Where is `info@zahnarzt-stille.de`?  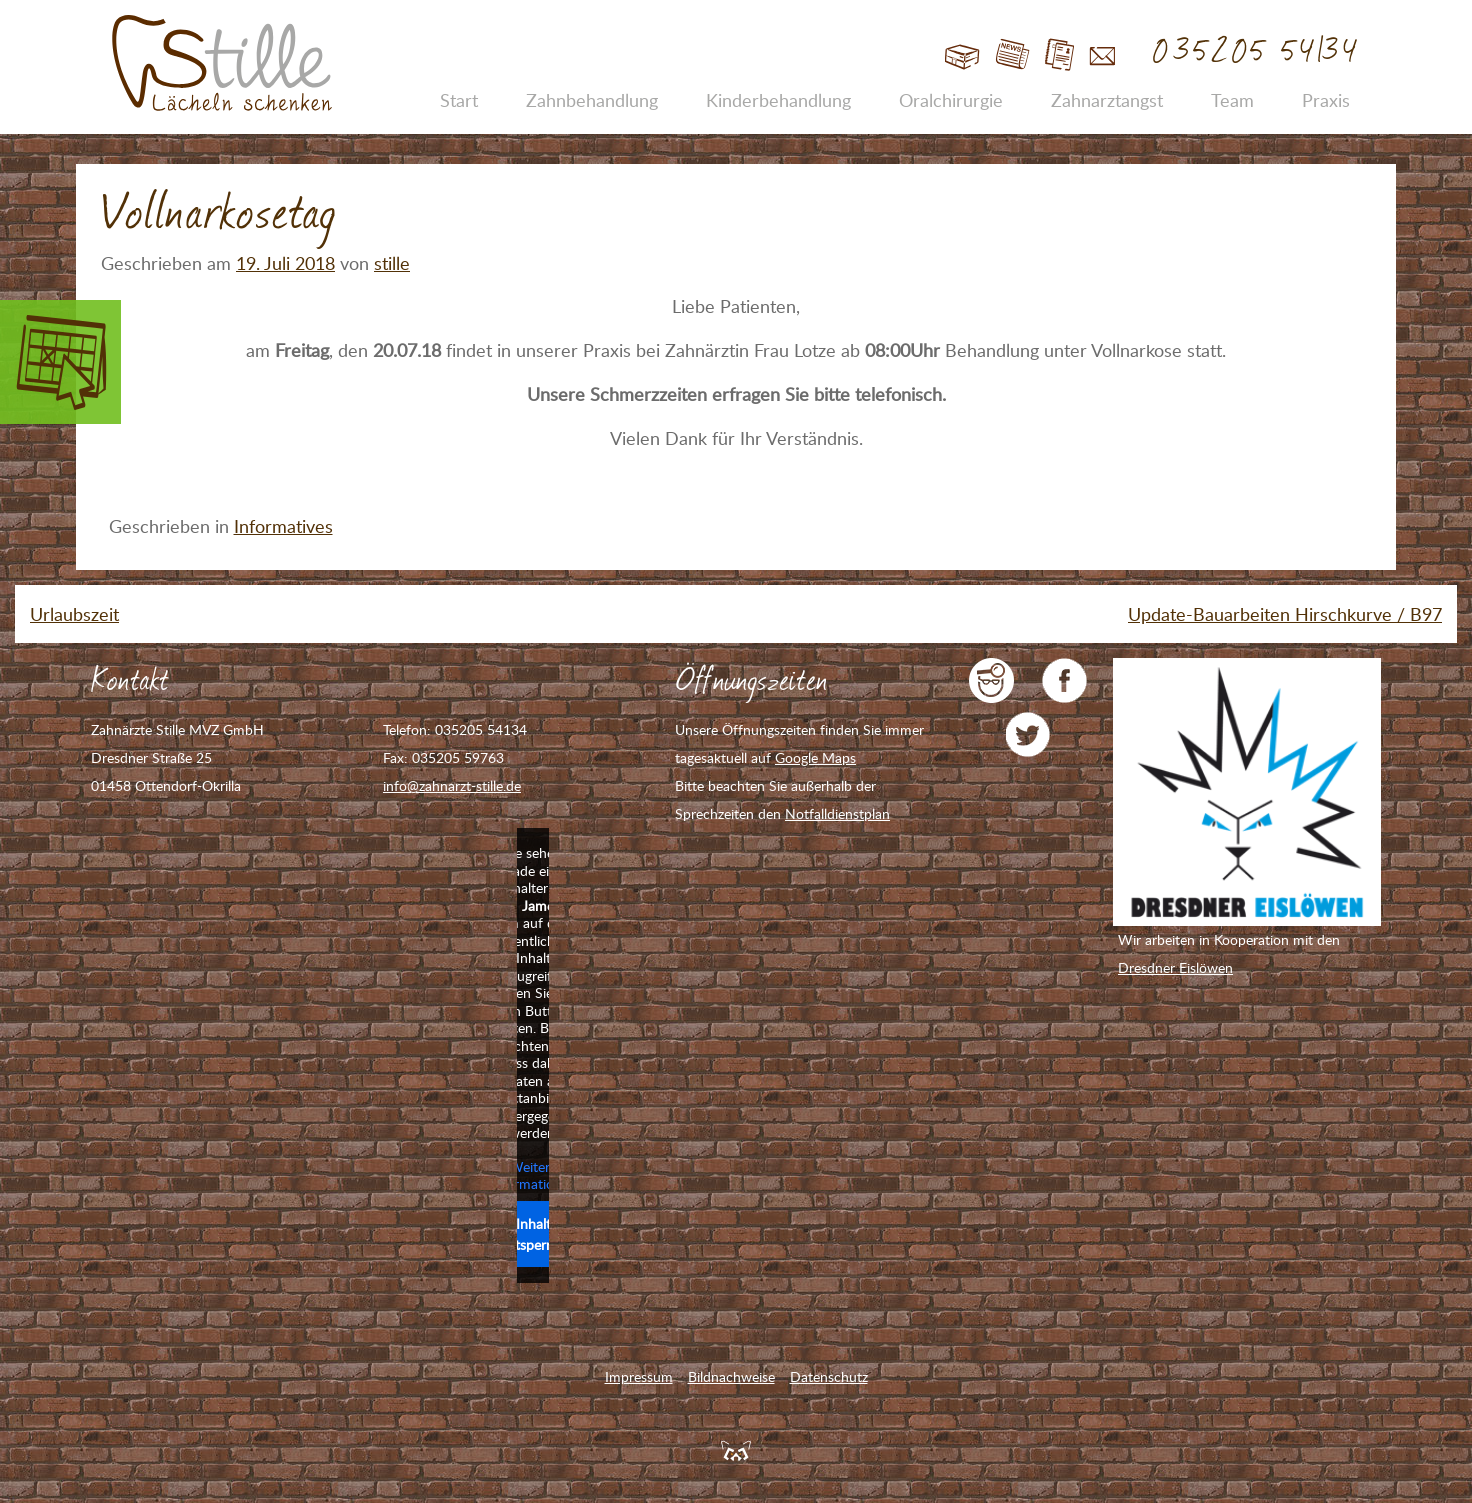 info@zahnarzt-stille.de is located at coordinates (452, 785).